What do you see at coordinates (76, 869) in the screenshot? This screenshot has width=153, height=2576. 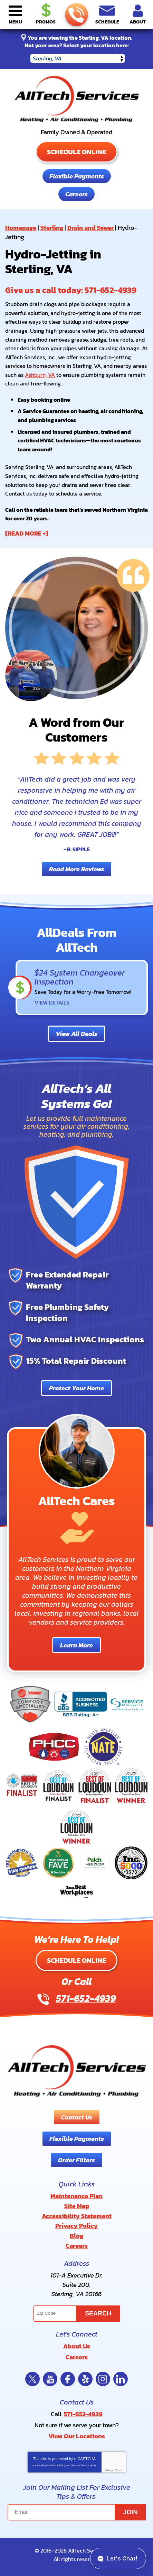 I see `Read More Reviews` at bounding box center [76, 869].